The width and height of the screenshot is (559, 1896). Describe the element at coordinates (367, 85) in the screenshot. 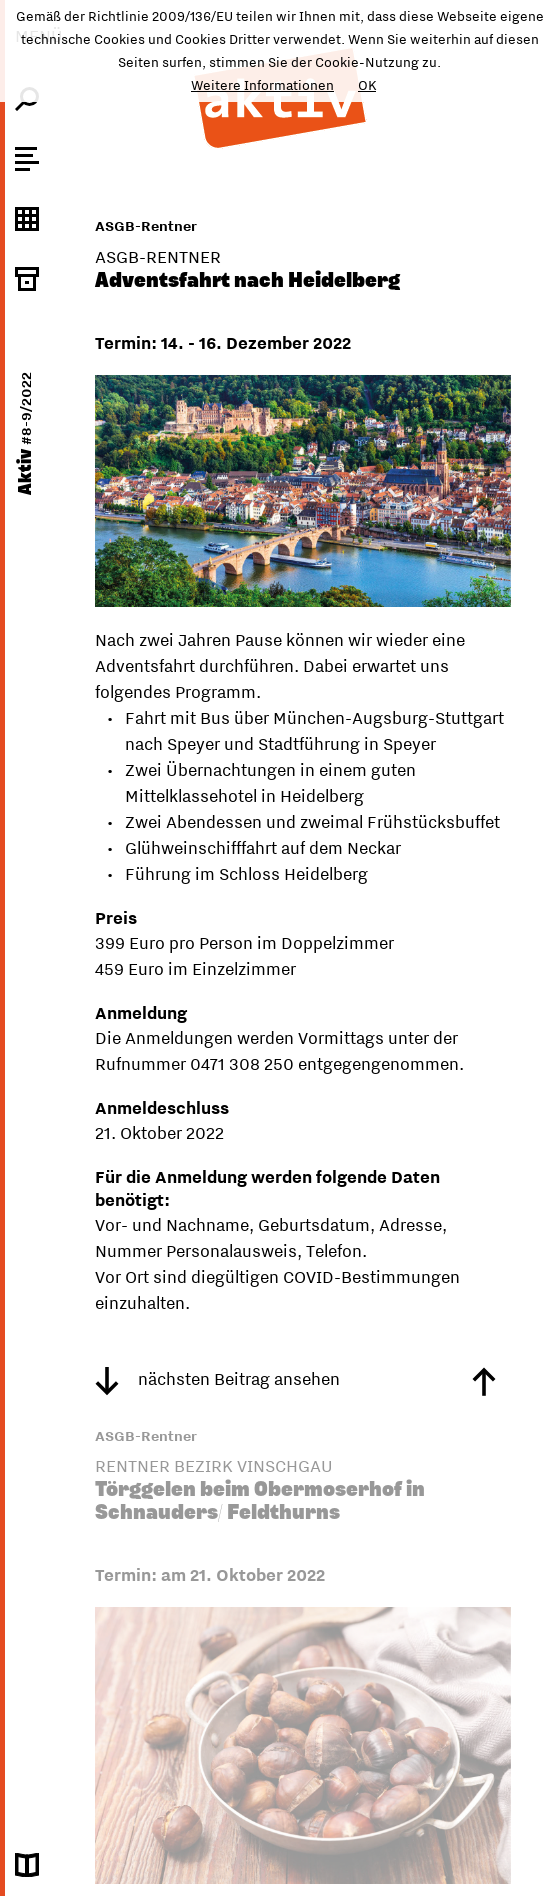

I see `OK` at that location.